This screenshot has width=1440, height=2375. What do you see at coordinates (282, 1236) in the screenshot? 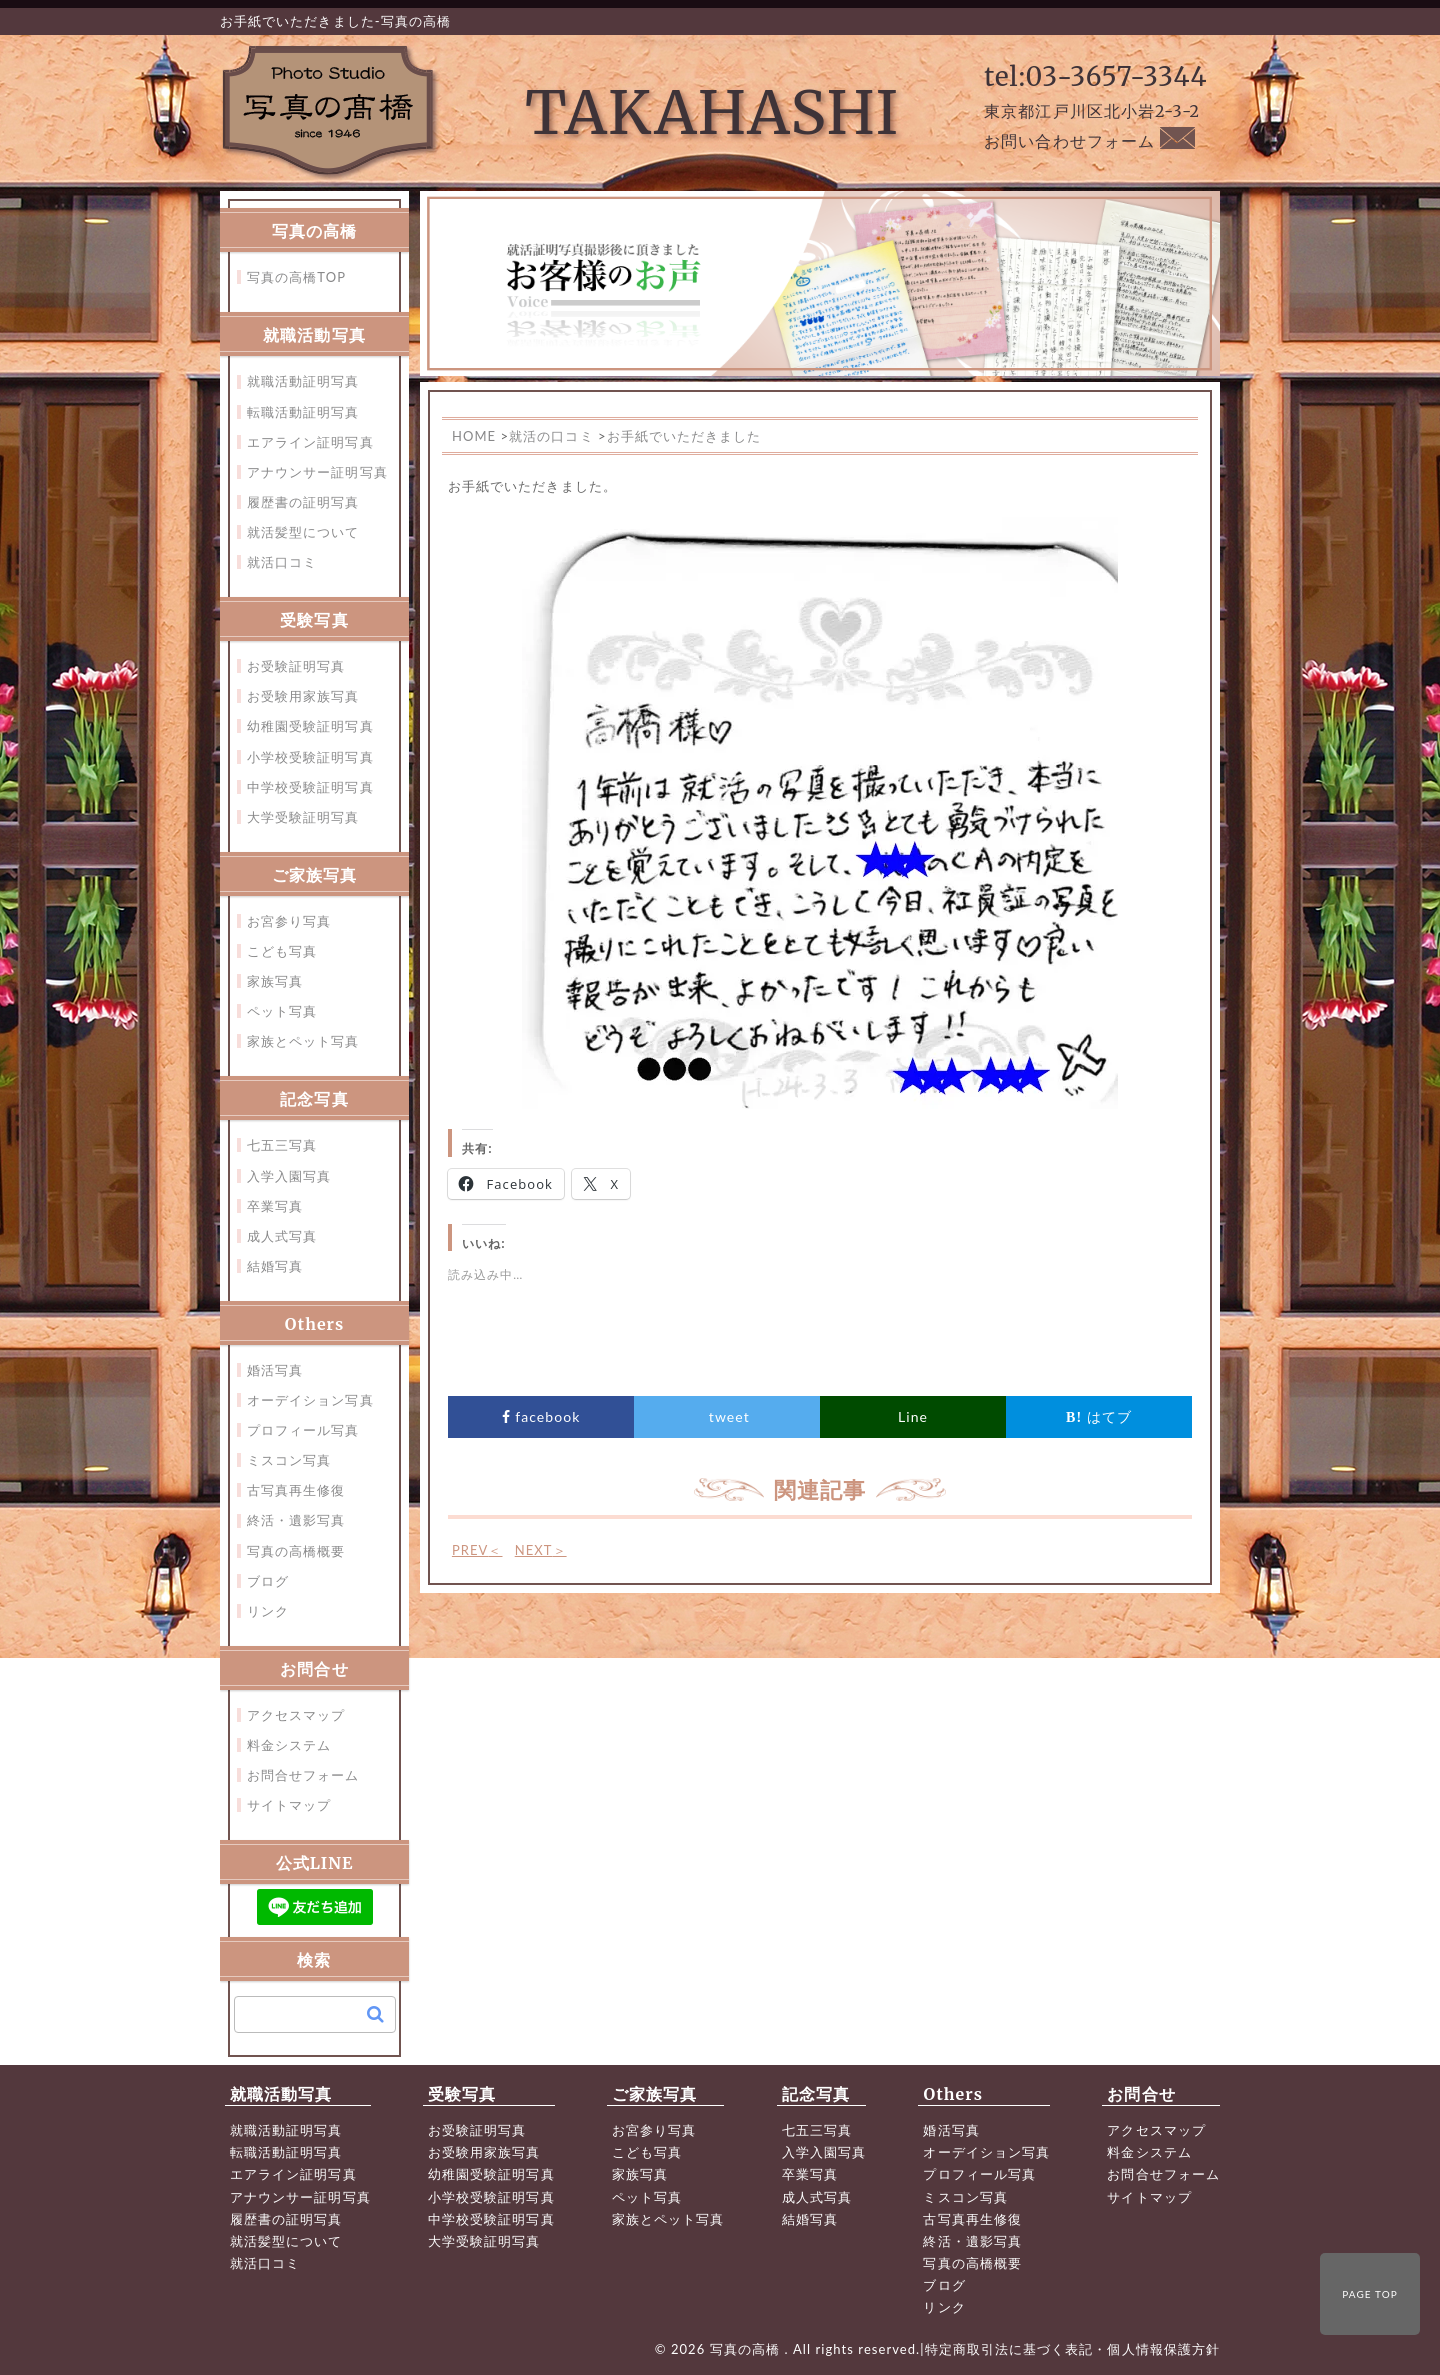
I see `成人式写真` at bounding box center [282, 1236].